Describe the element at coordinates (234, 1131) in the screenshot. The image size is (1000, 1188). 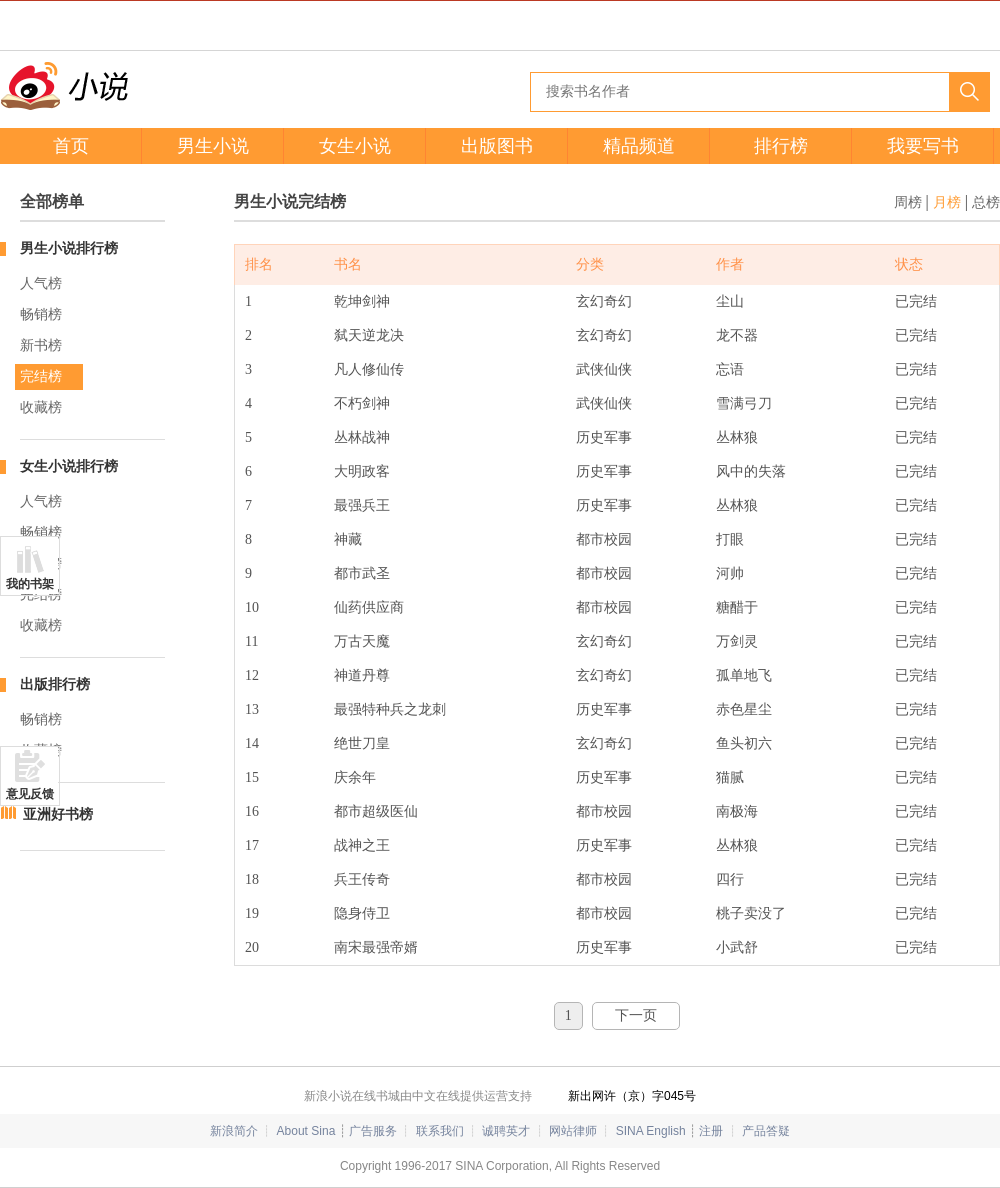
I see `新浪简介` at that location.